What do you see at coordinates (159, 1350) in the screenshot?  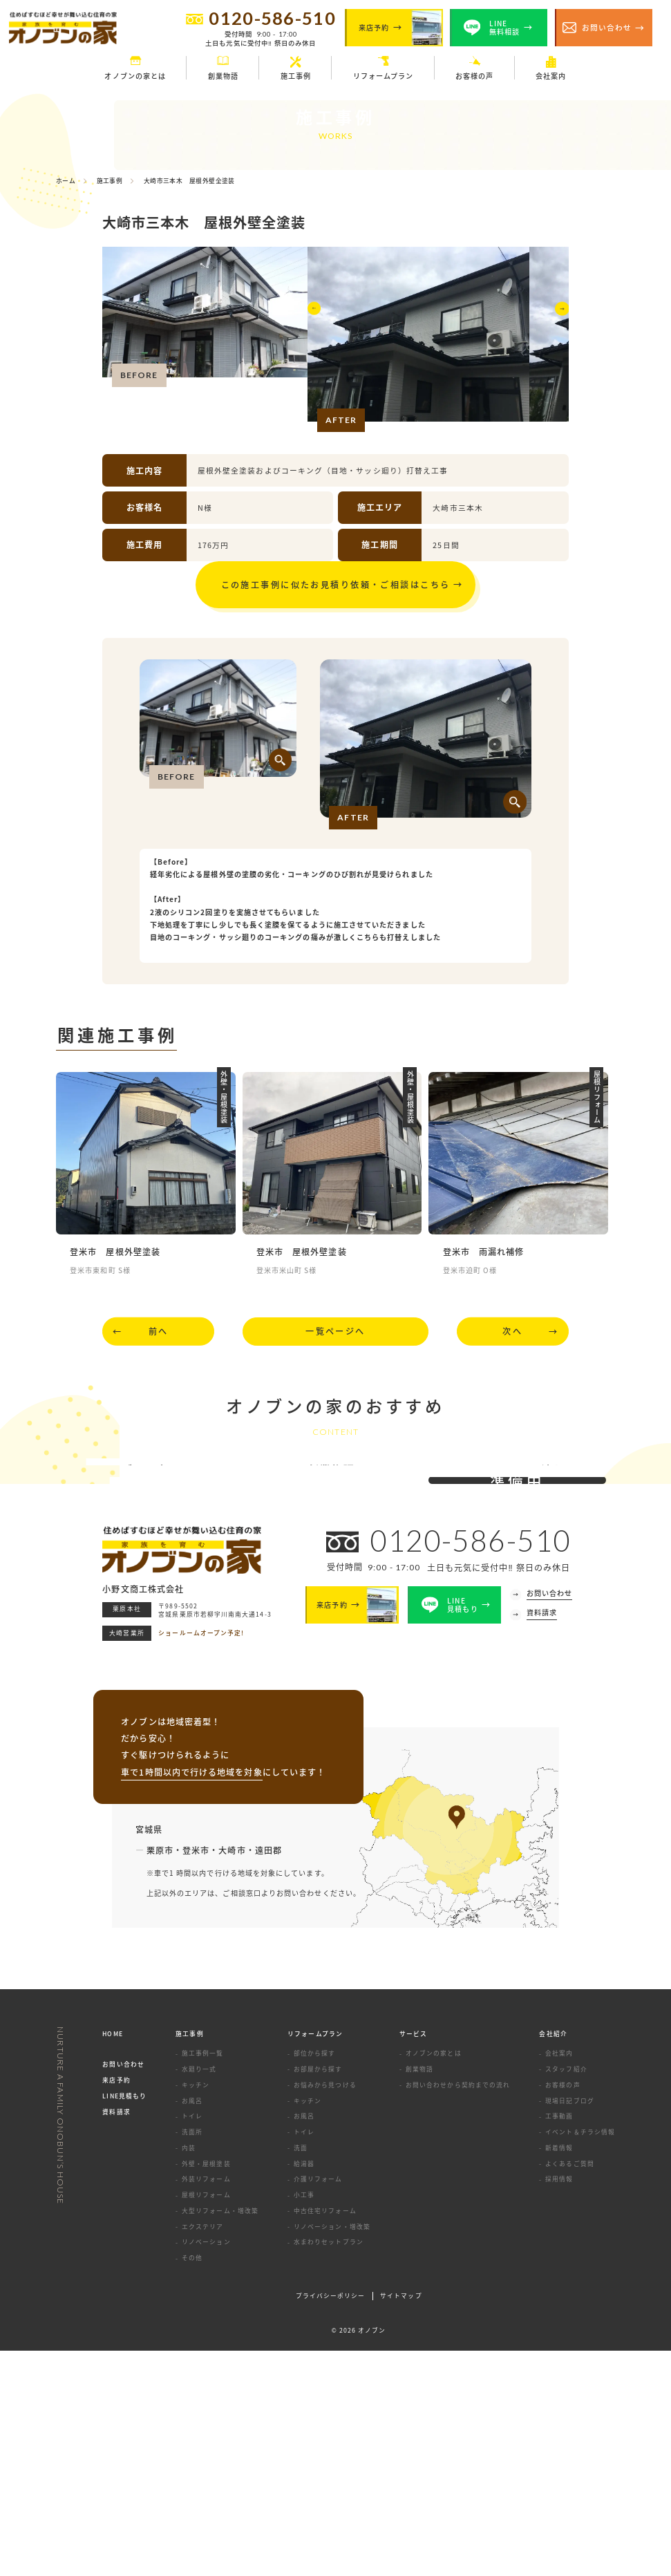 I see `前へ` at bounding box center [159, 1350].